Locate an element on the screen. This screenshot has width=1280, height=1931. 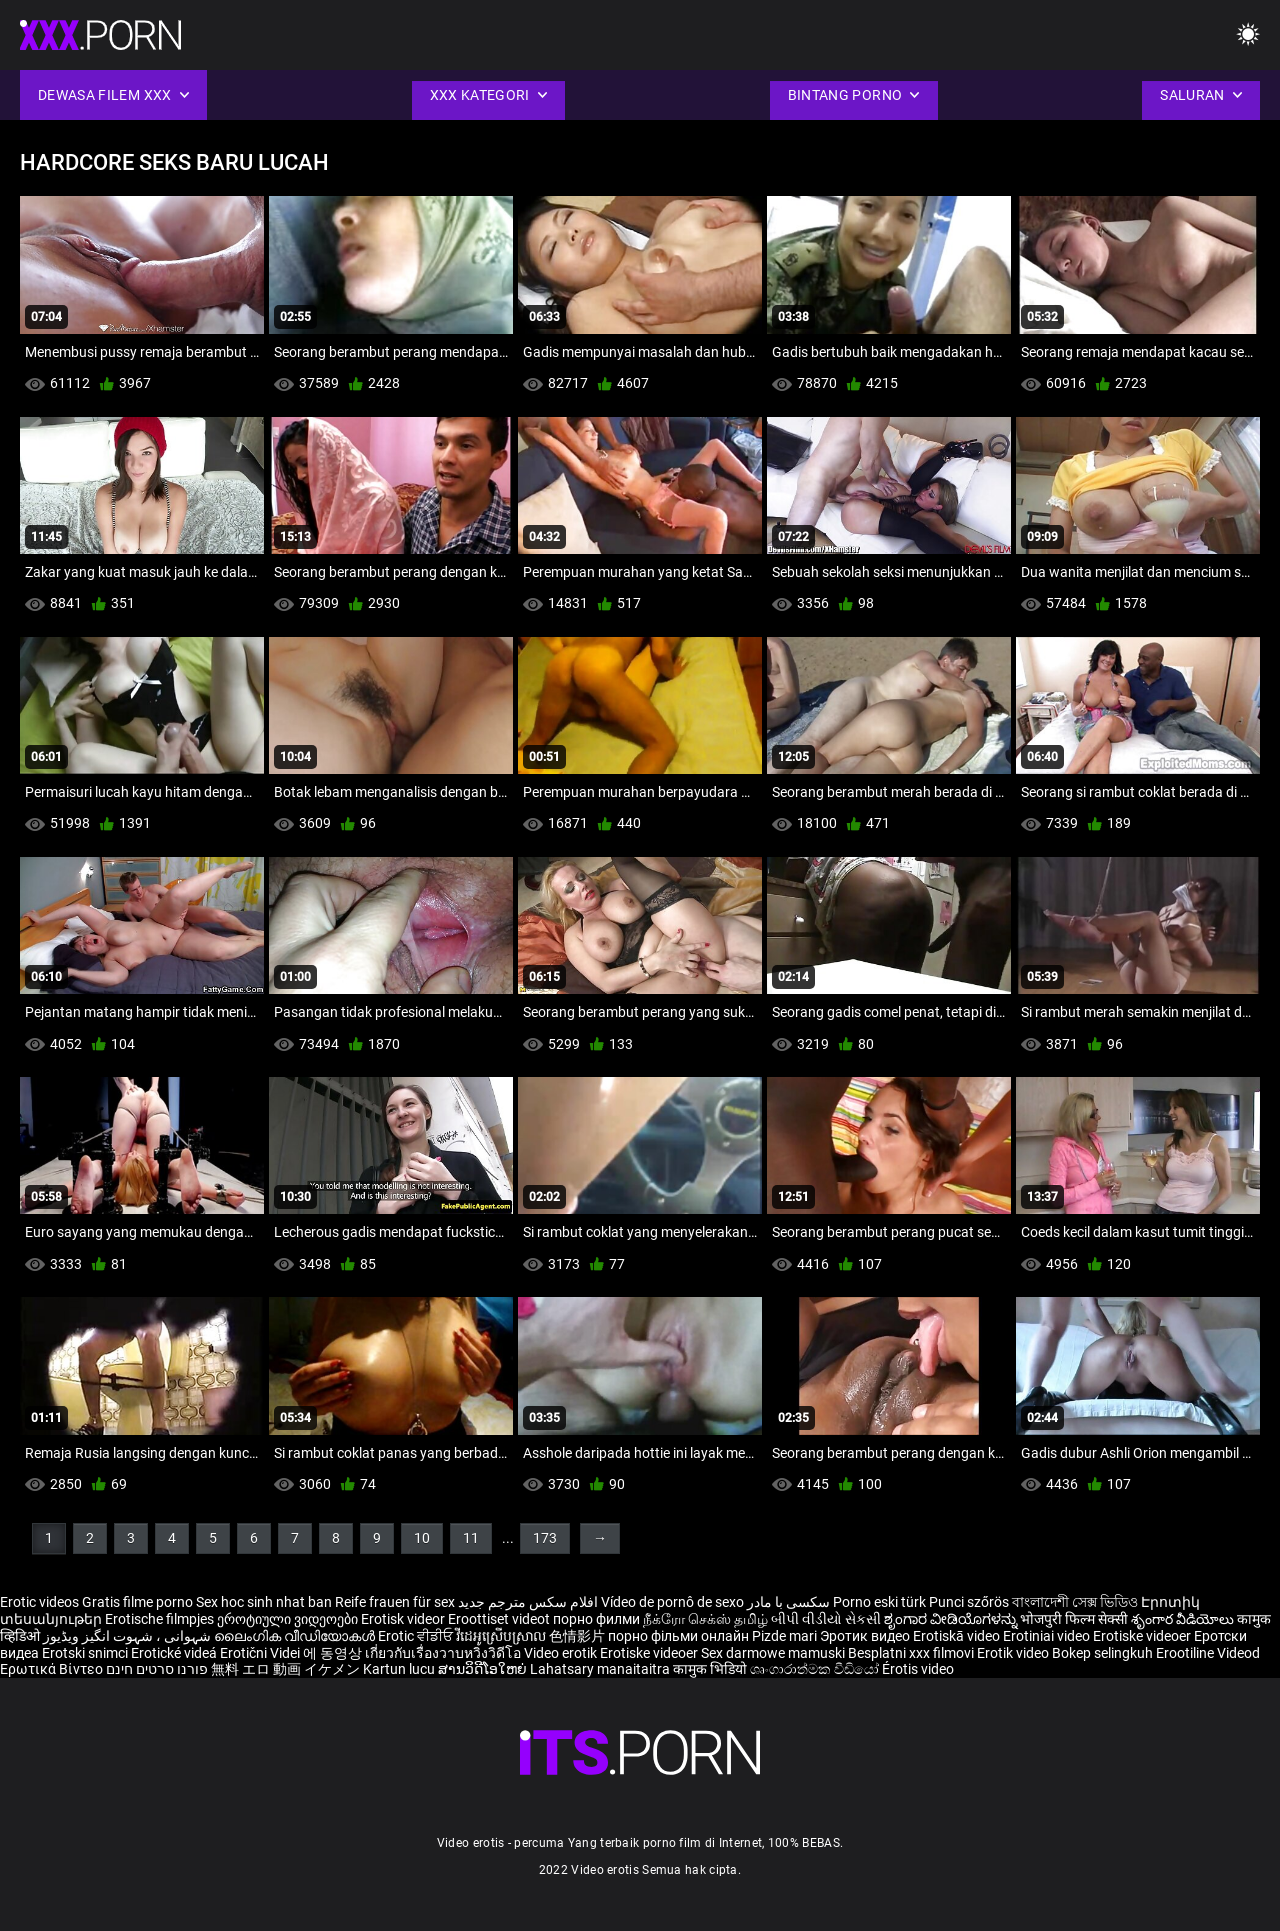
Porno eski türk is located at coordinates (879, 1602).